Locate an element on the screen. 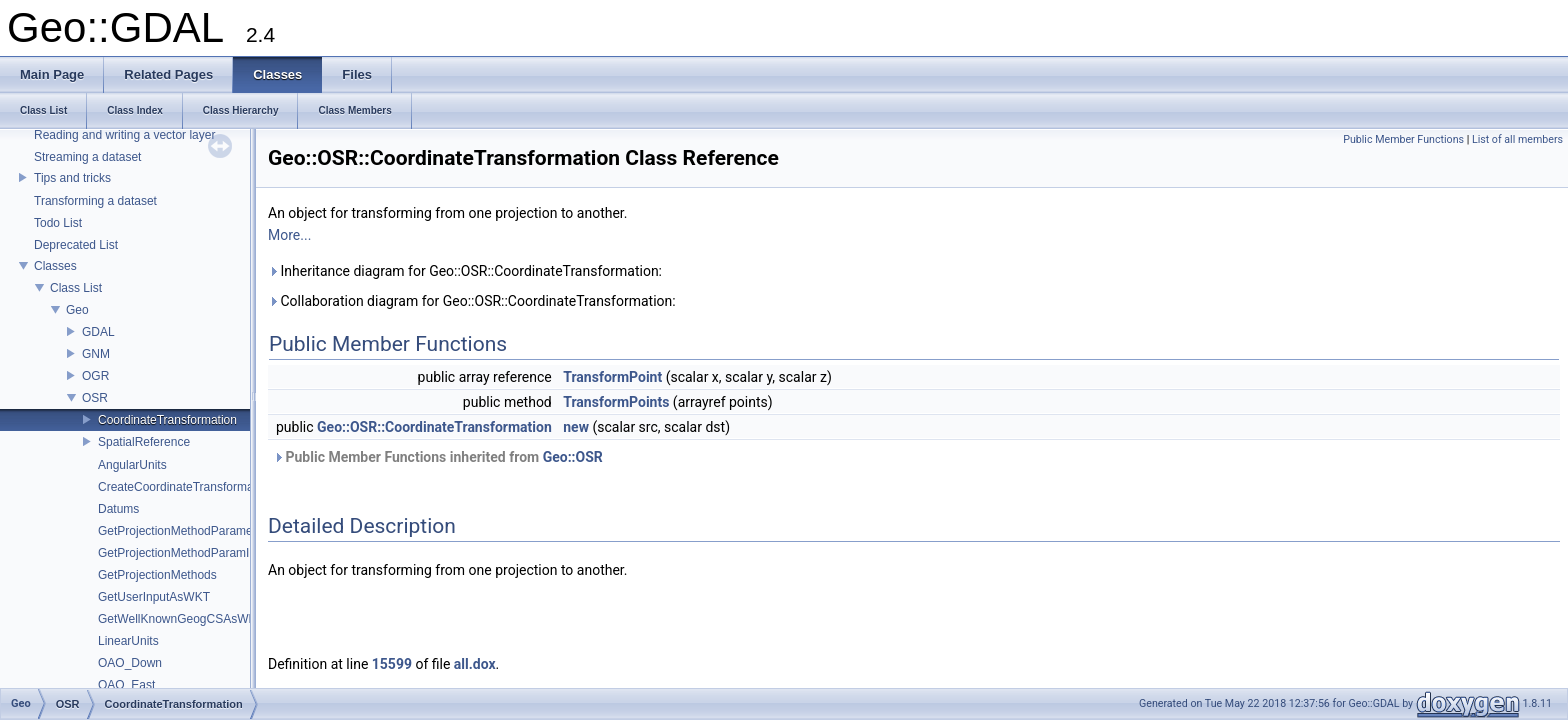  More... is located at coordinates (289, 235).